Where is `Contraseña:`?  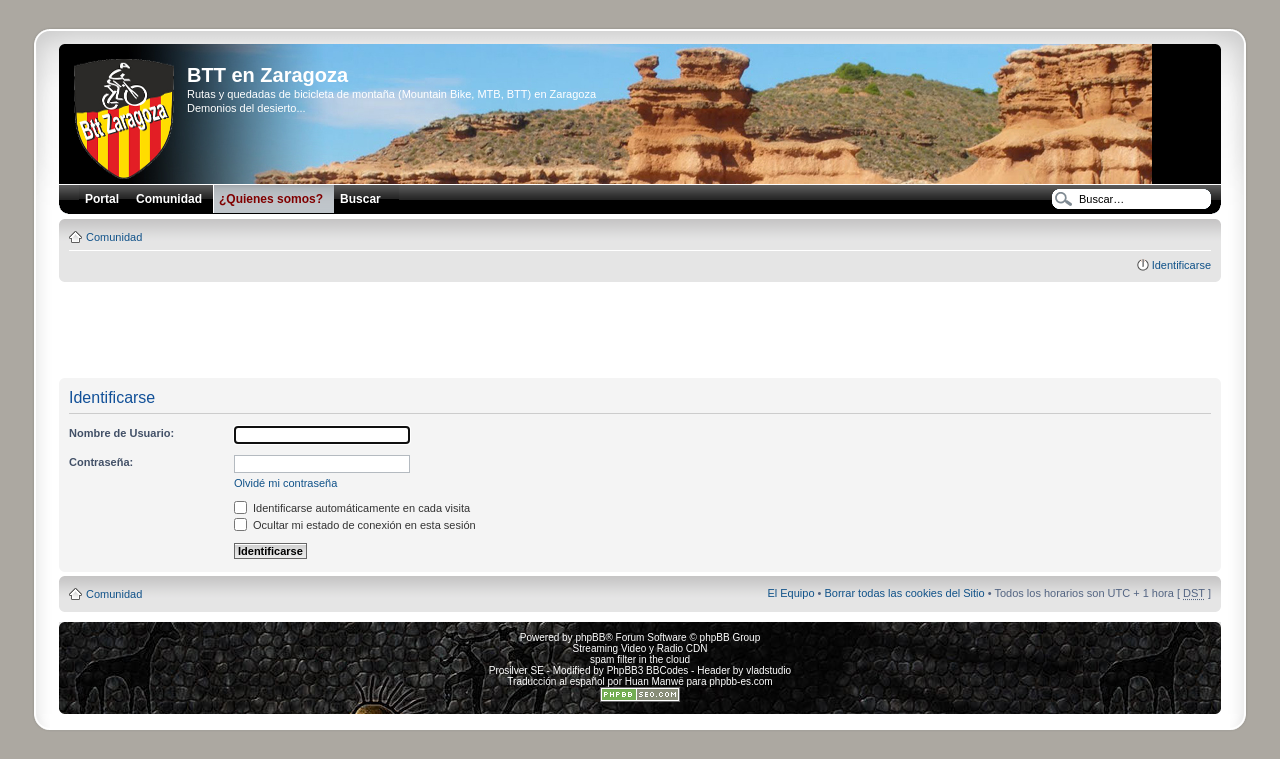 Contraseña: is located at coordinates (101, 462).